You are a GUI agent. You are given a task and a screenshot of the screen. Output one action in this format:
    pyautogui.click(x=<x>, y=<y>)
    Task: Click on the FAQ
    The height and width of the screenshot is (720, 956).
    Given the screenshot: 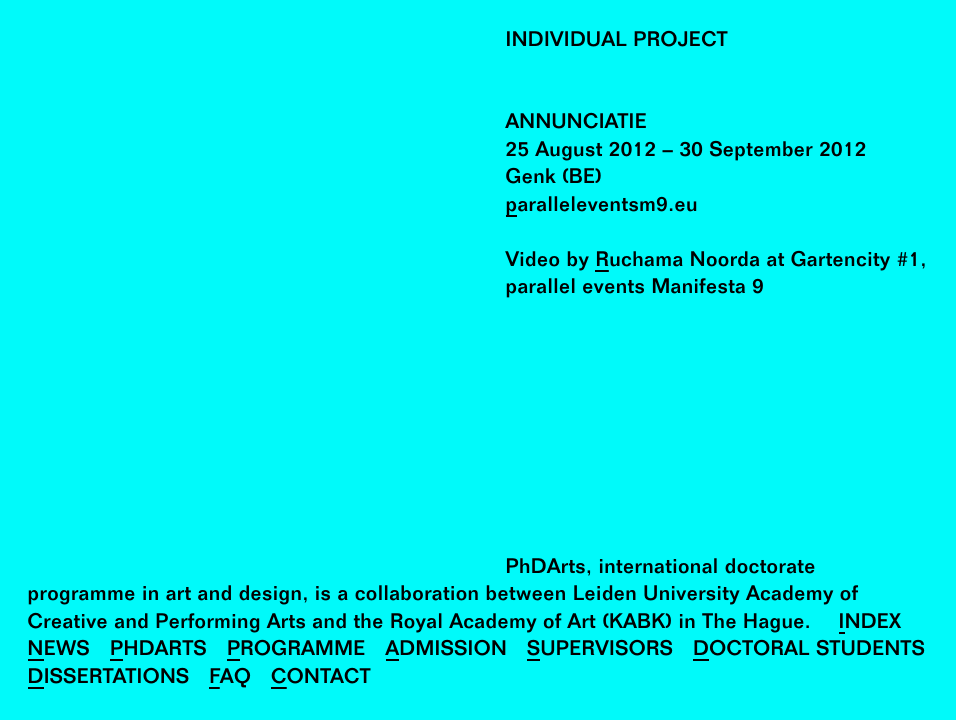 What is the action you would take?
    pyautogui.click(x=230, y=678)
    